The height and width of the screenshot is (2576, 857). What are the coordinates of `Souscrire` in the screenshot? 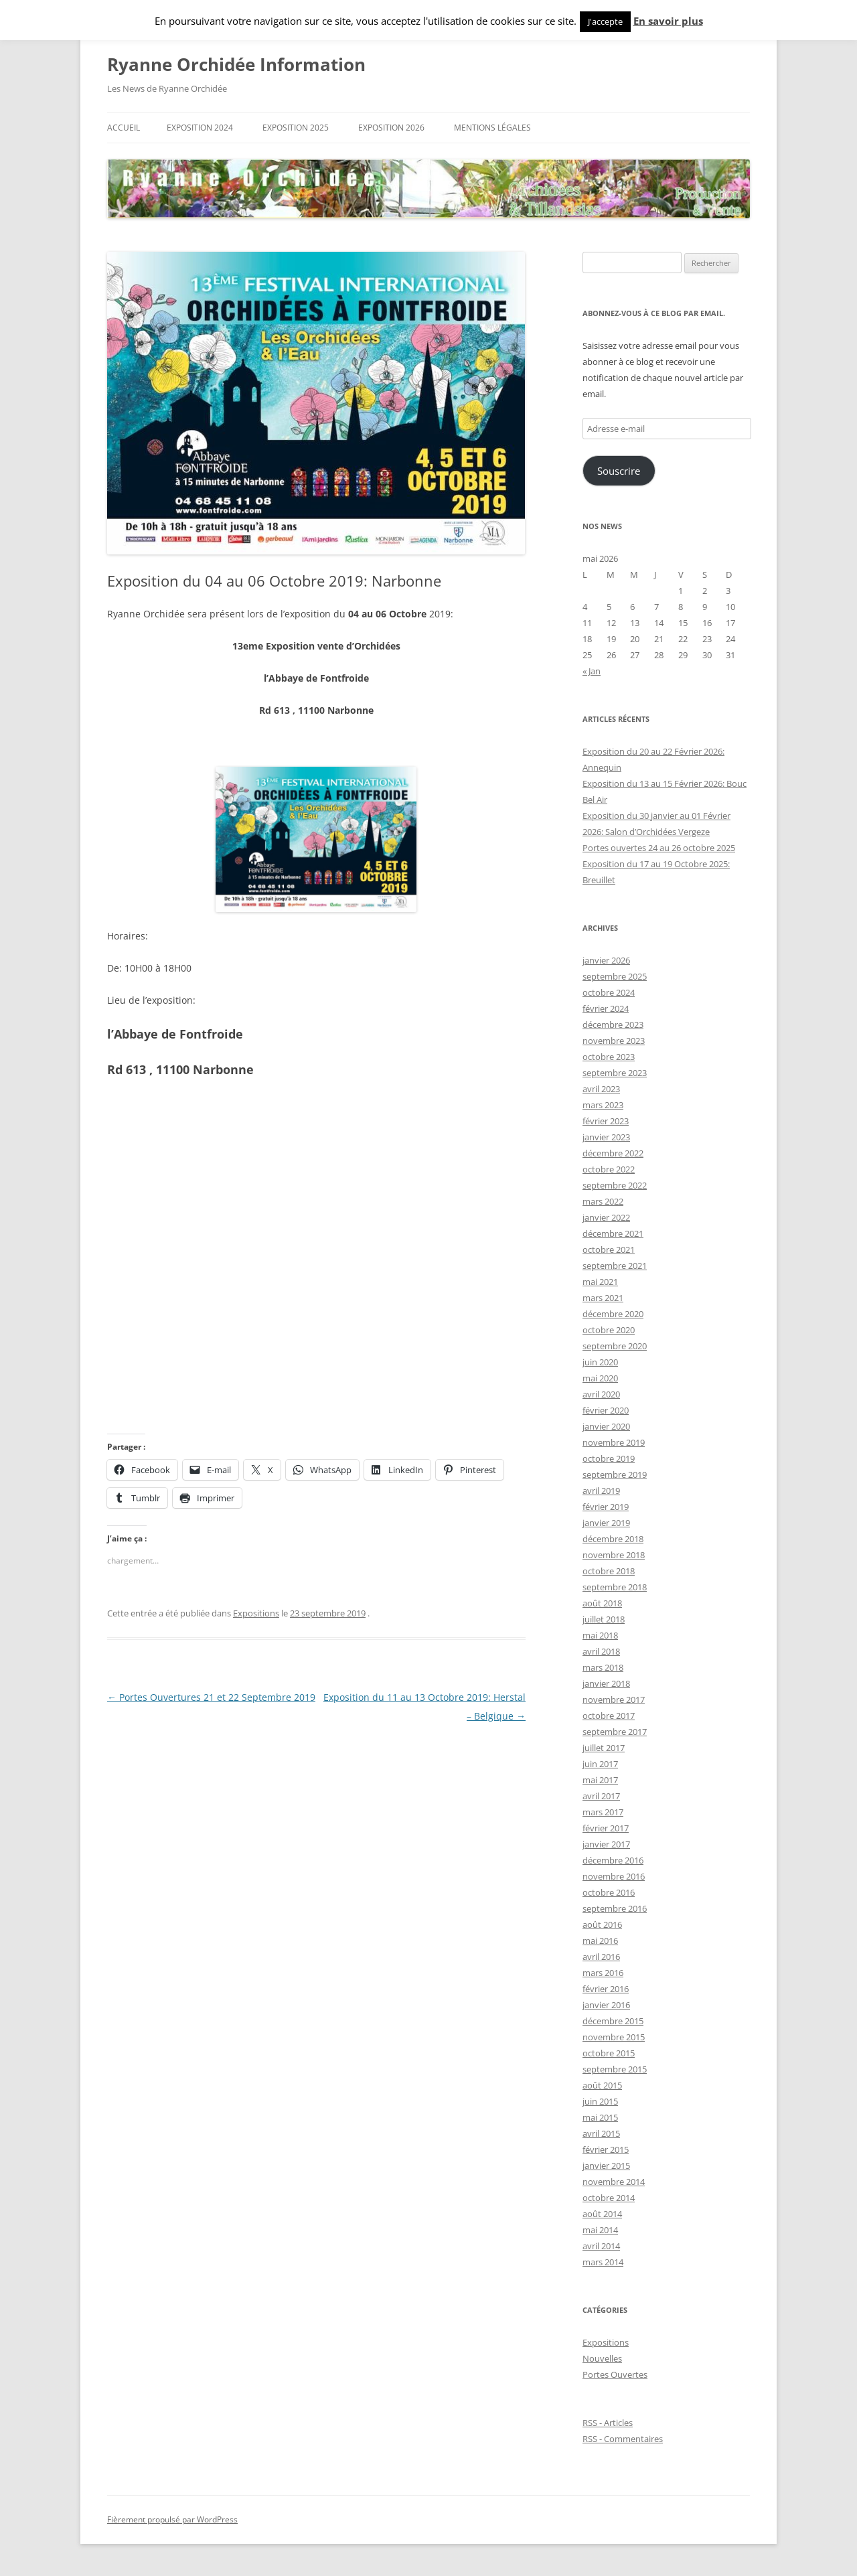 It's located at (618, 470).